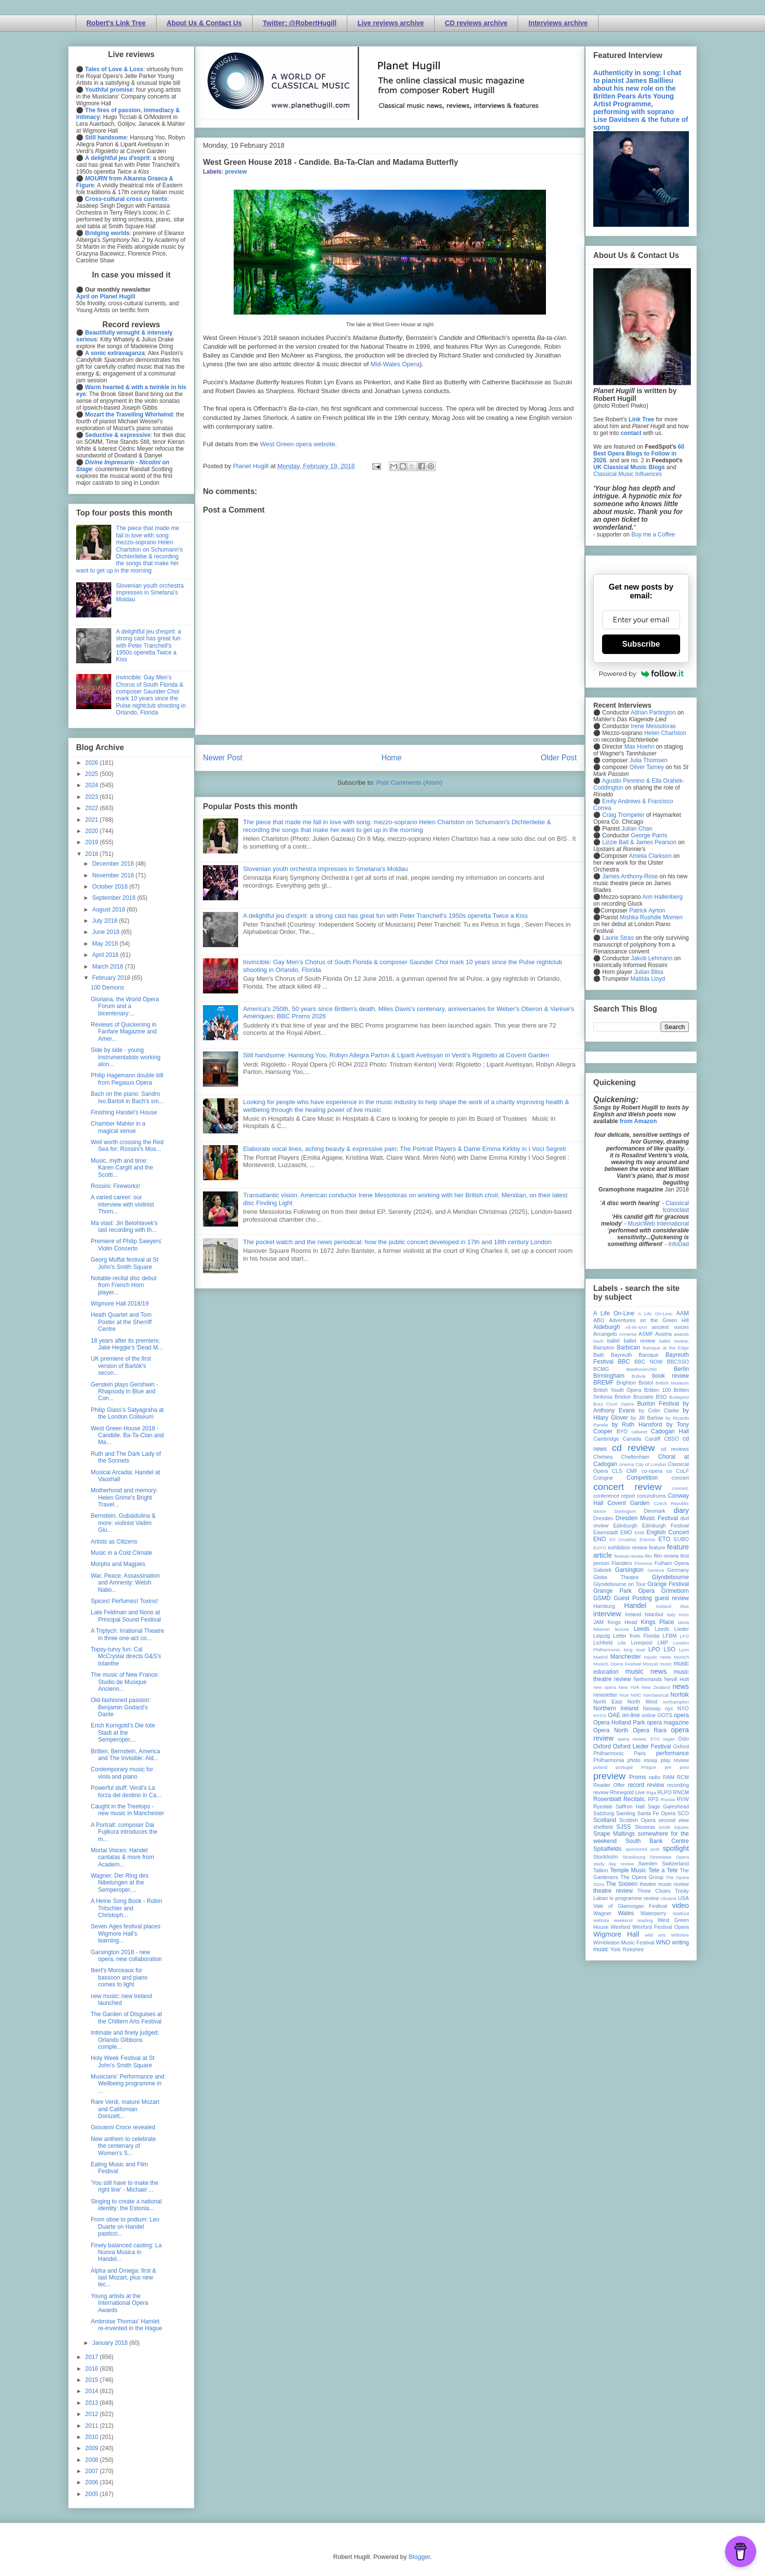 The width and height of the screenshot is (765, 2576). What do you see at coordinates (599, 1539) in the screenshot?
I see `ENO` at bounding box center [599, 1539].